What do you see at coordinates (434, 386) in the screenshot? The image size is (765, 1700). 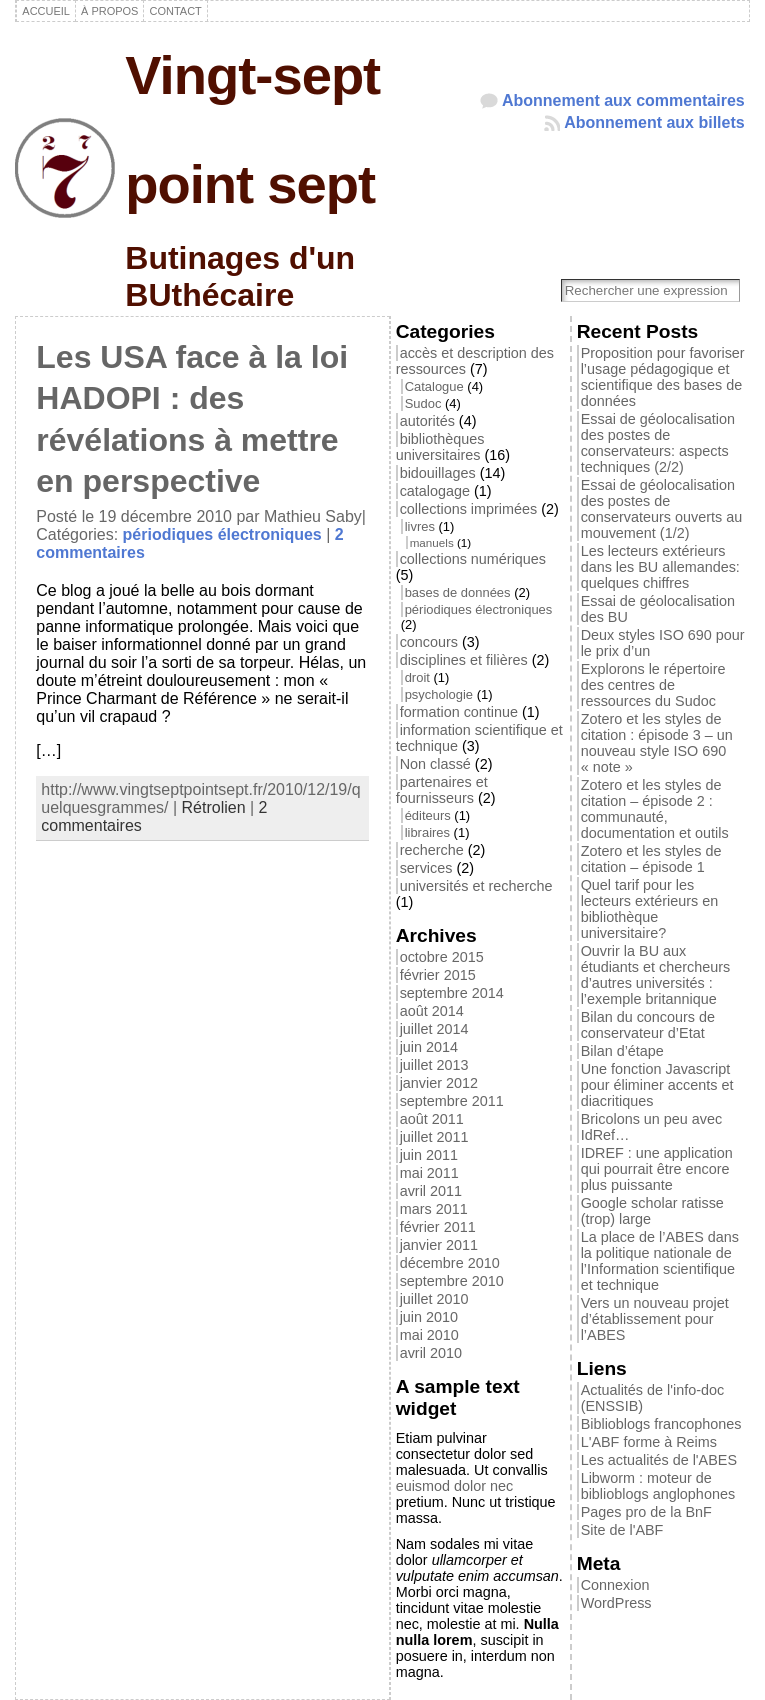 I see `Catalogue` at bounding box center [434, 386].